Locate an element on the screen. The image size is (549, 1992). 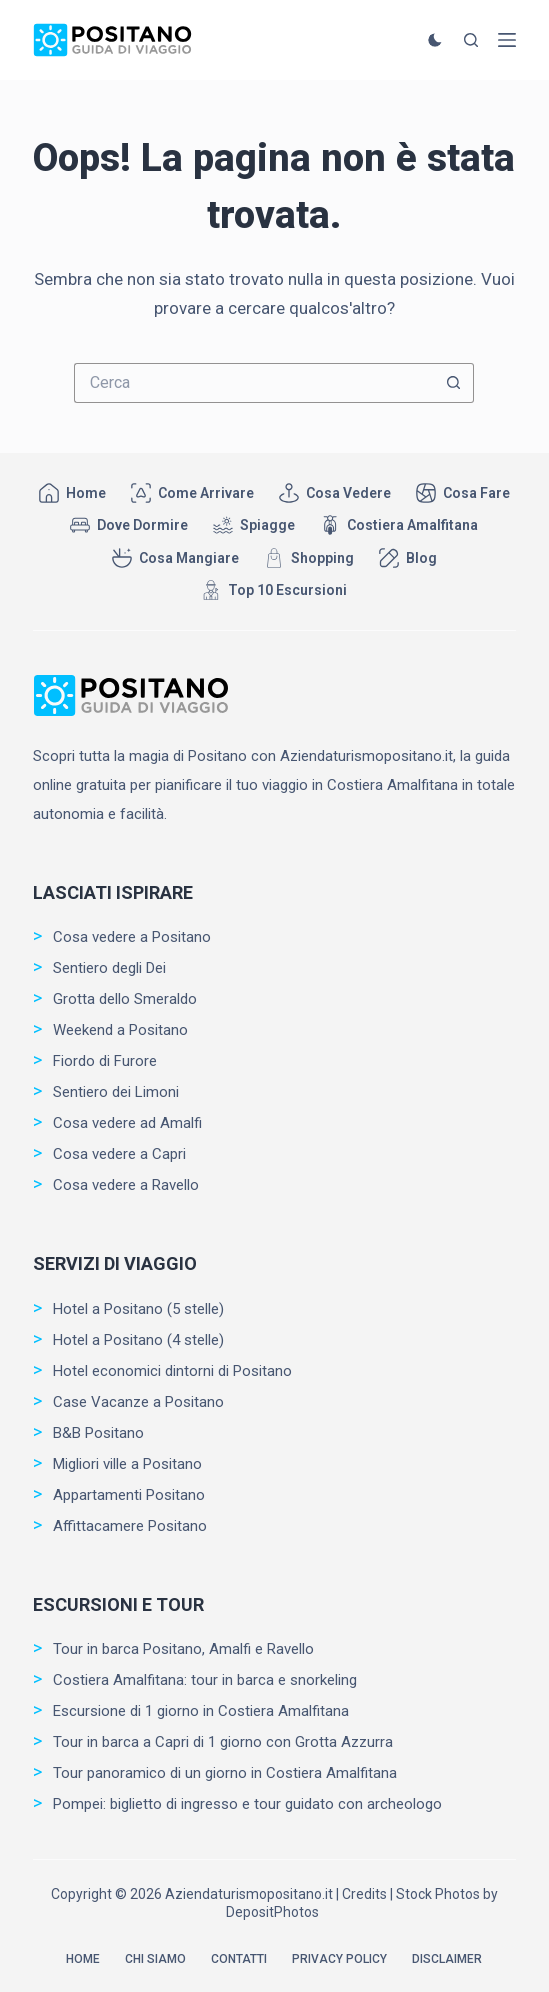
Costiera Amalfitana: tour in barca e snorkeling is located at coordinates (205, 1680).